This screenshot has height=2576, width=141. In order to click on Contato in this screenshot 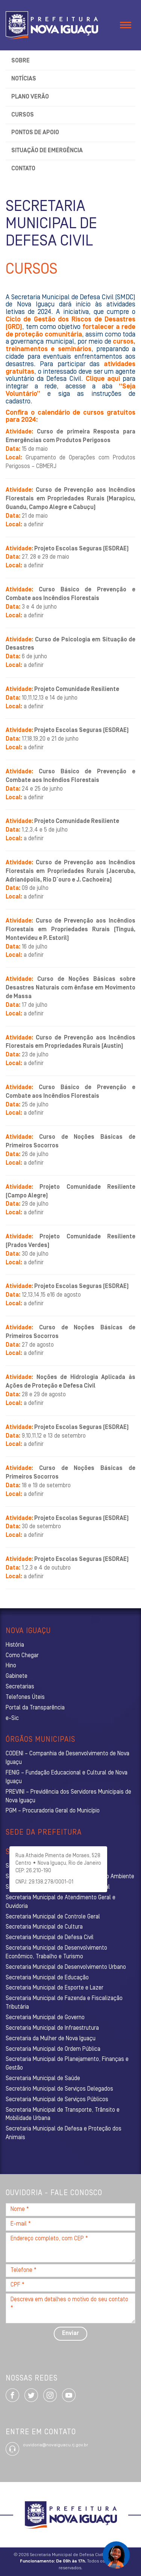, I will do `click(23, 169)`.